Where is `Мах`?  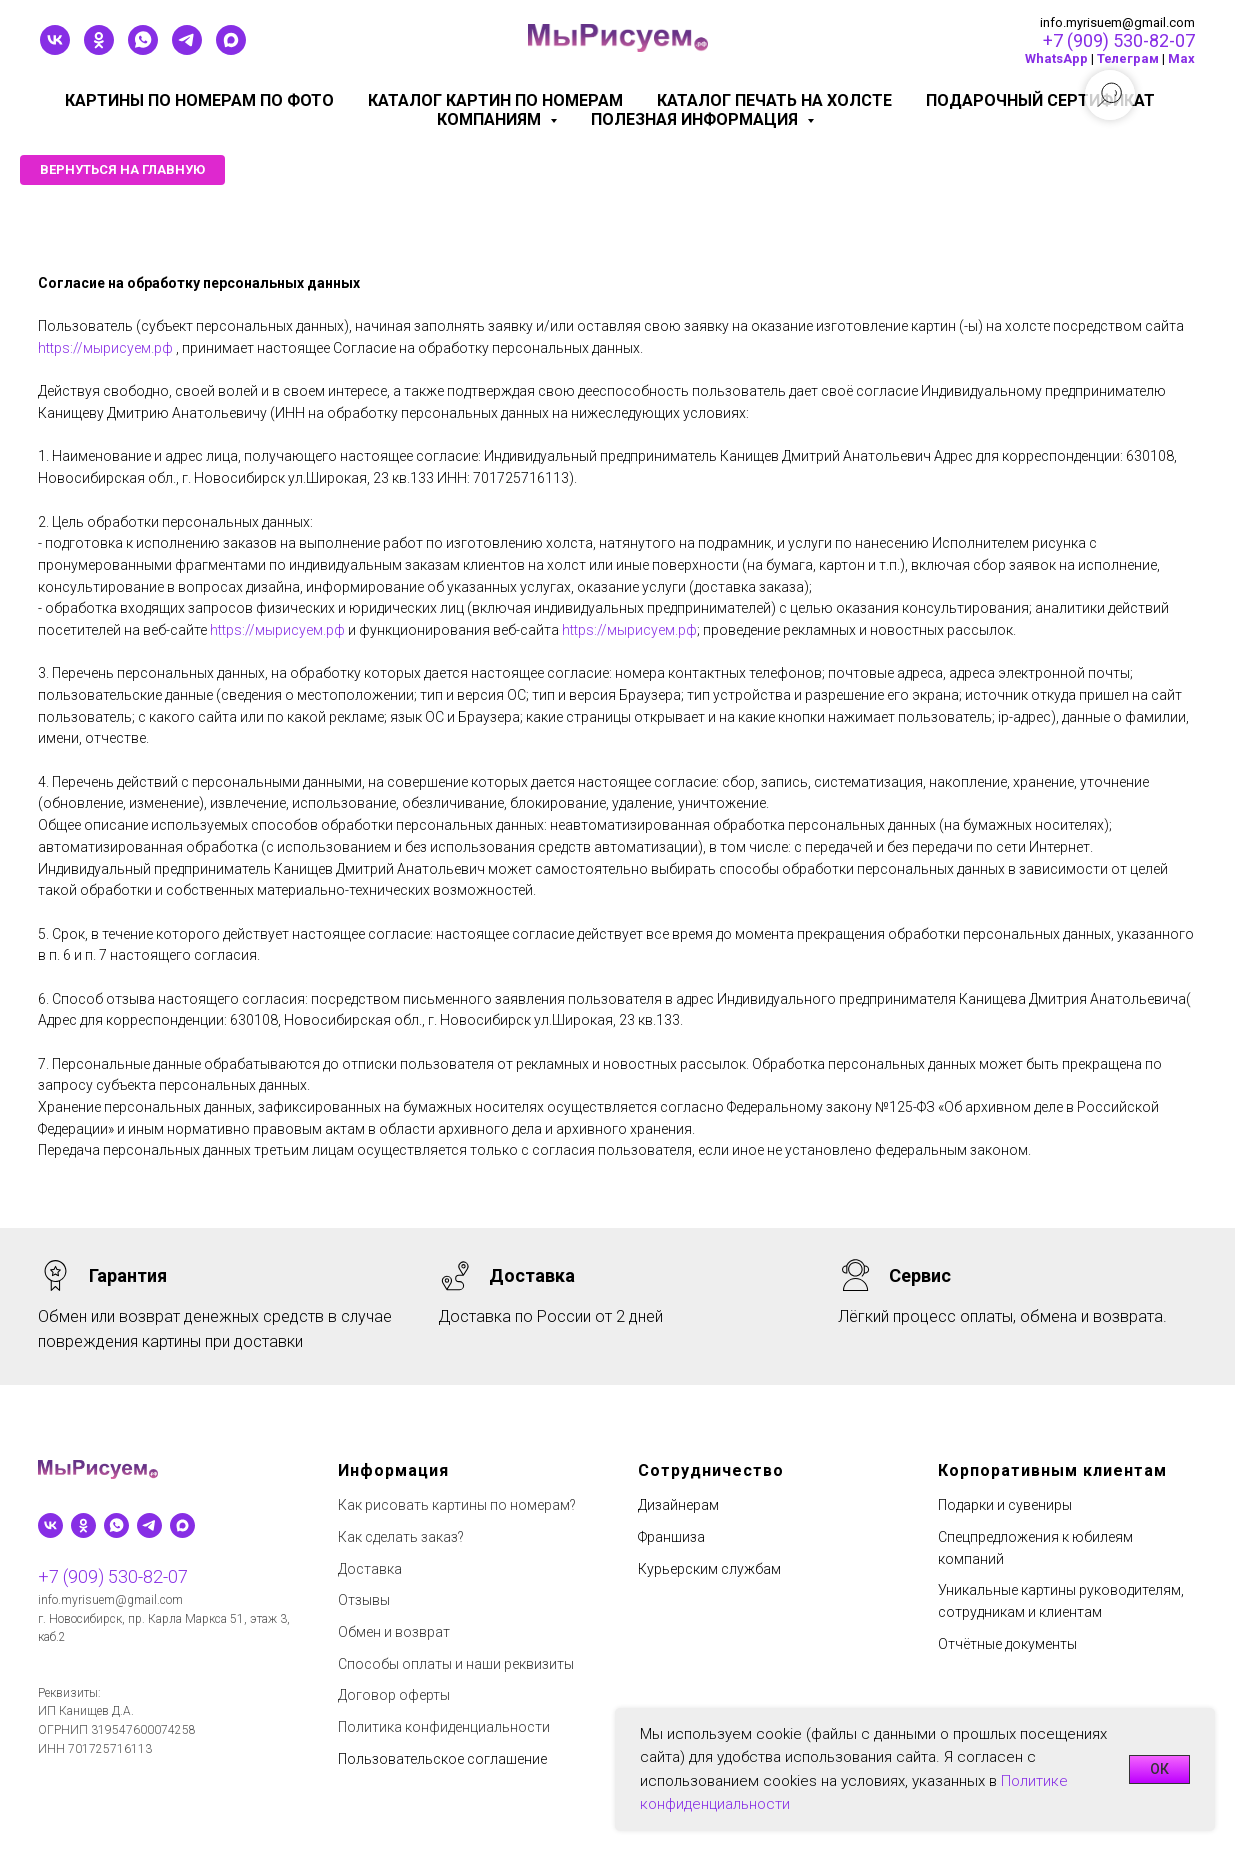
Мах is located at coordinates (1181, 58).